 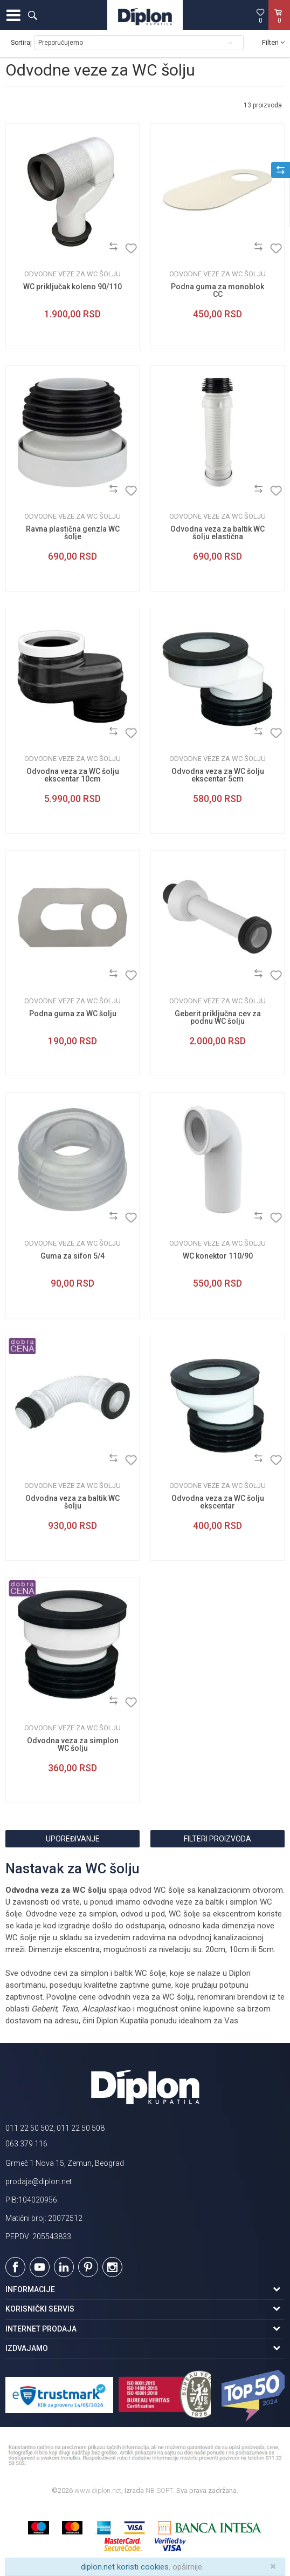 I want to click on www.diplon.net, so click(x=97, y=2490).